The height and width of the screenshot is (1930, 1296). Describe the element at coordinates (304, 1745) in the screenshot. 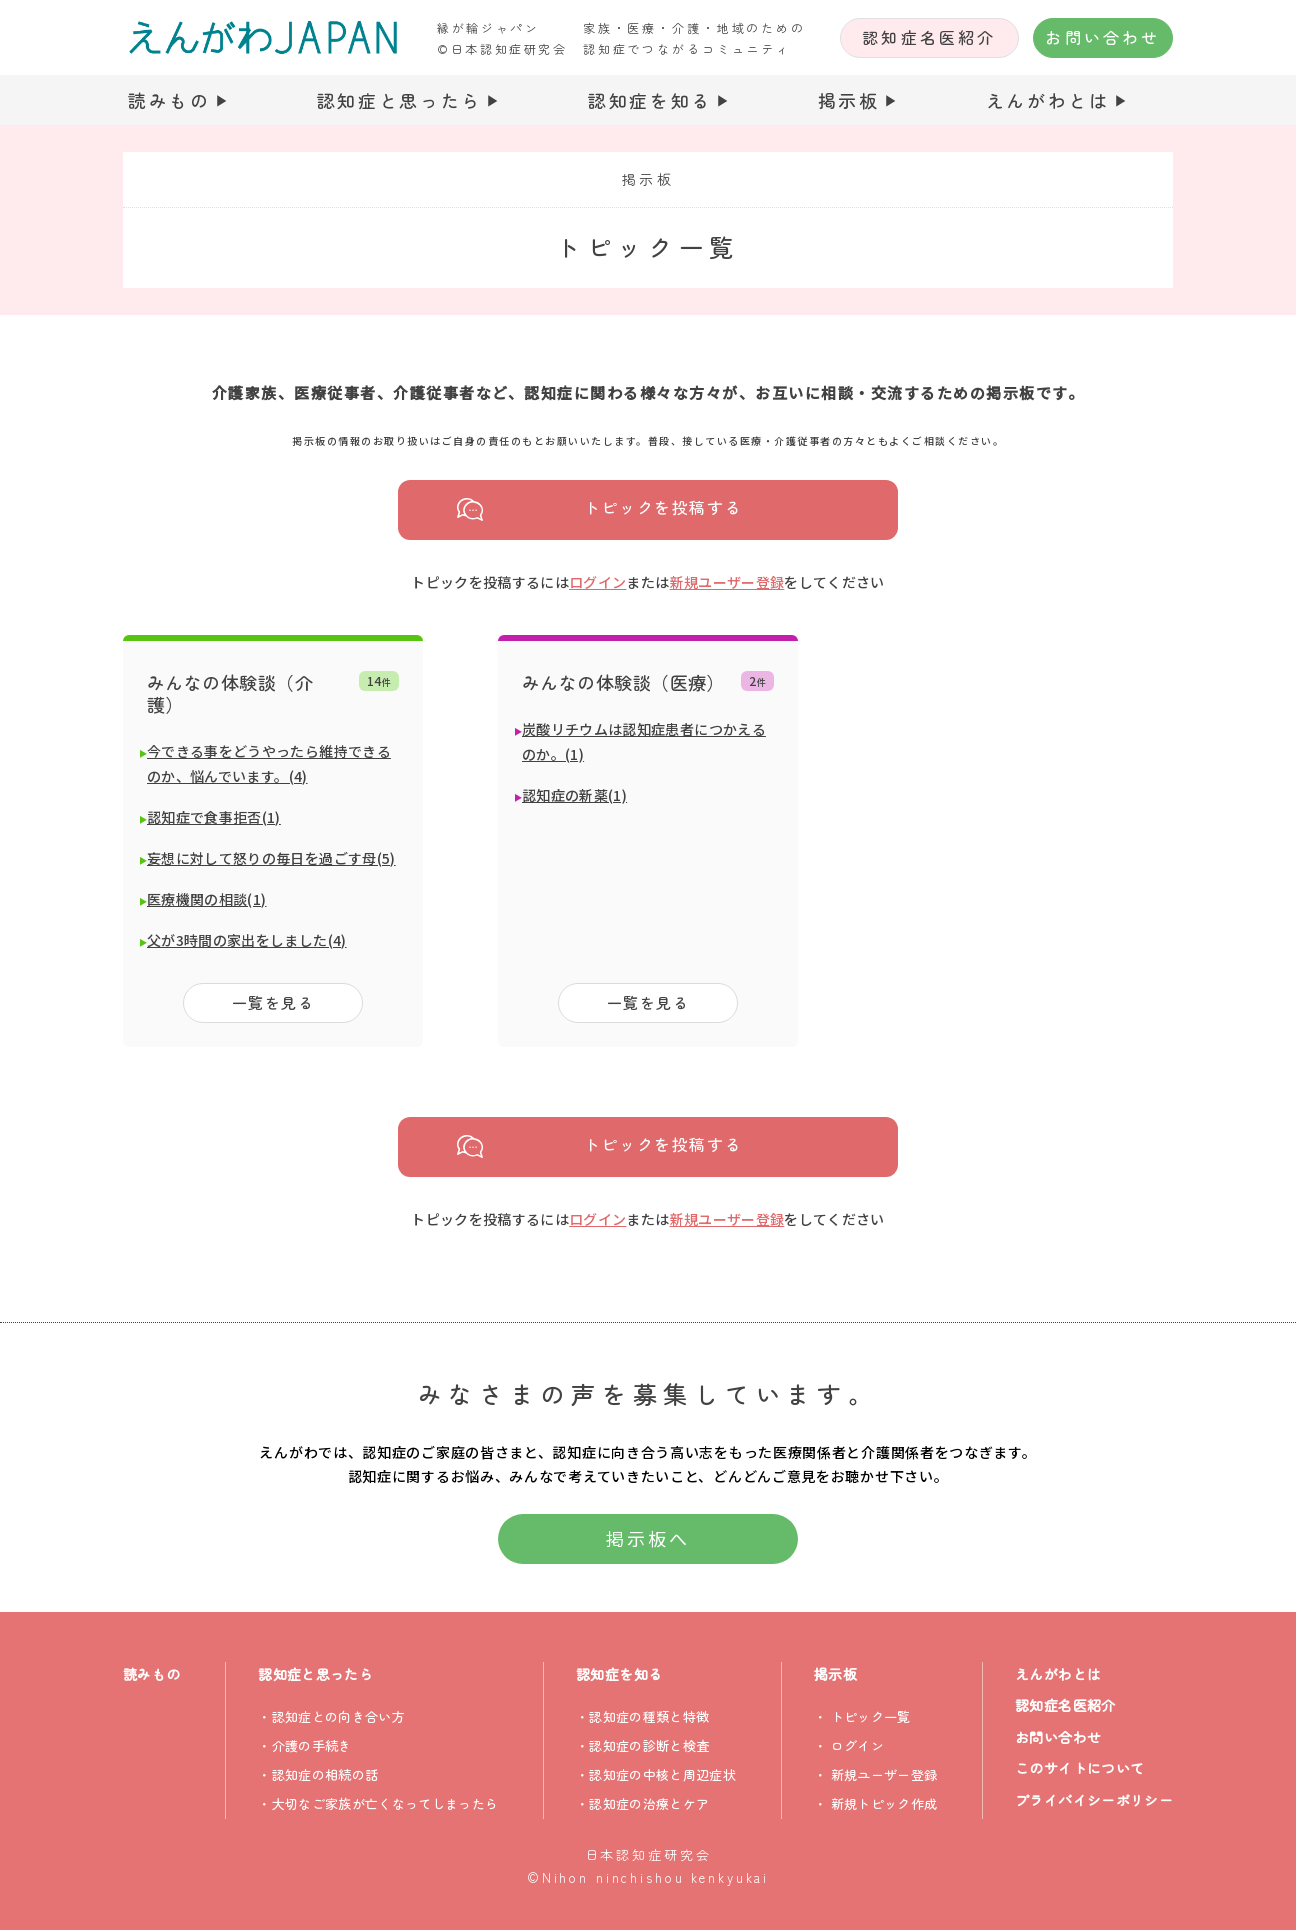

I see `・介護の手続き` at that location.